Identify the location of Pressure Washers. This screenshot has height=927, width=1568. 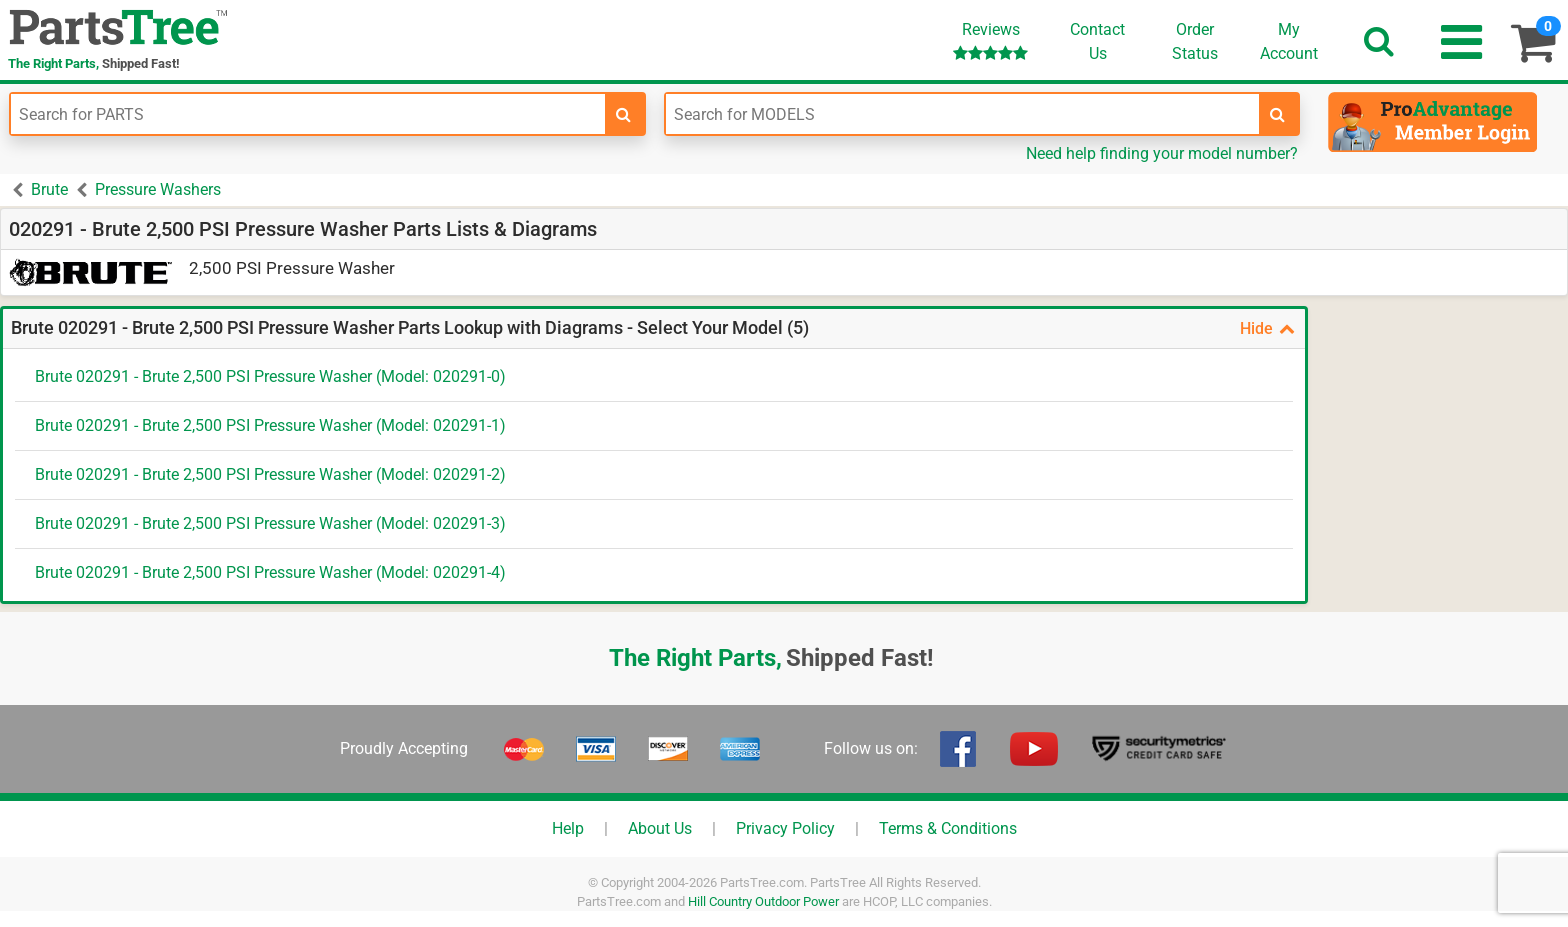
(158, 189).